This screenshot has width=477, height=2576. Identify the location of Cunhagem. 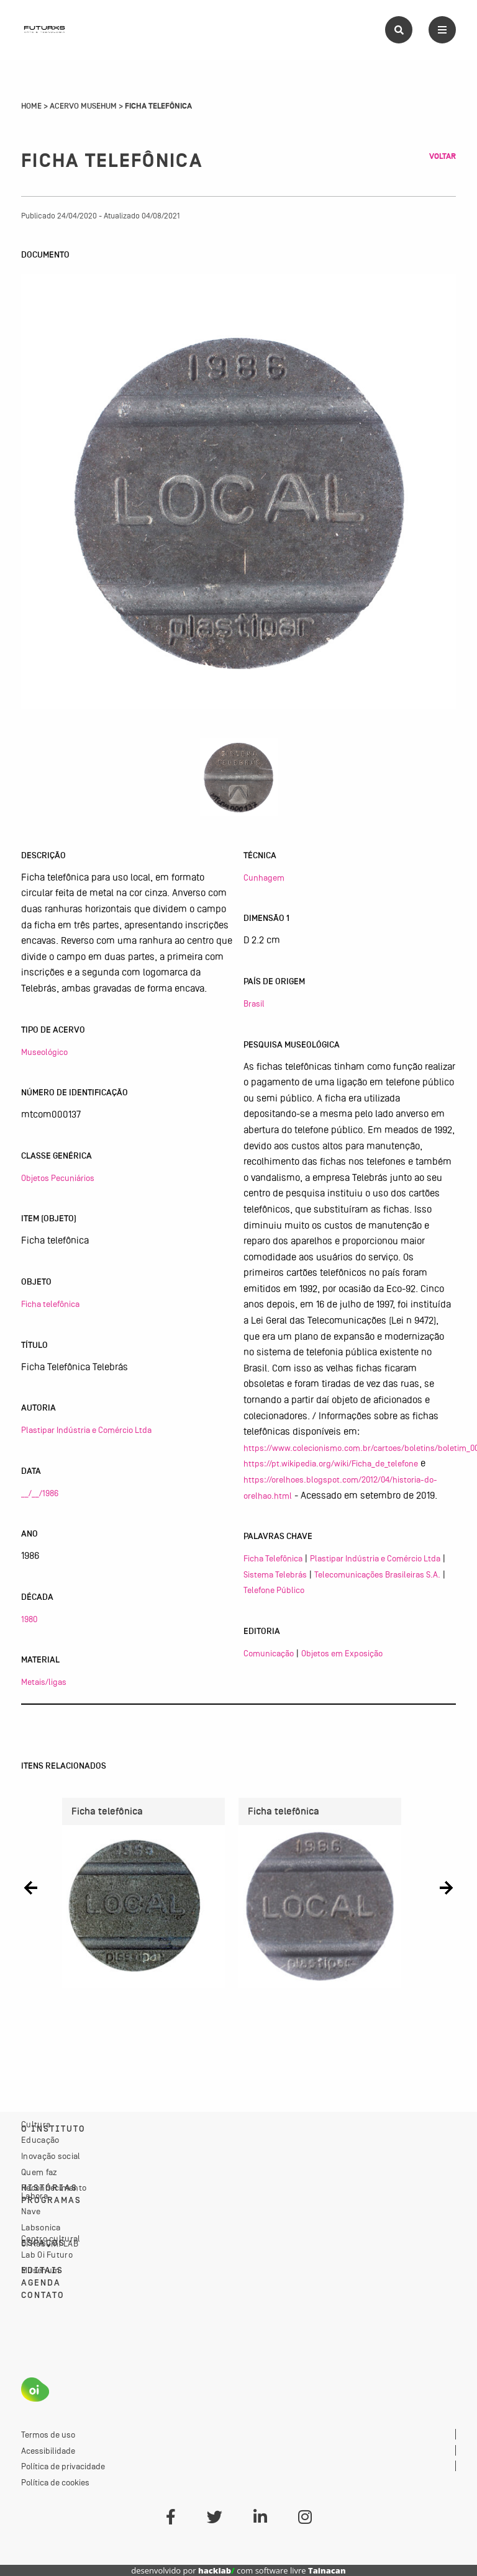
(263, 877).